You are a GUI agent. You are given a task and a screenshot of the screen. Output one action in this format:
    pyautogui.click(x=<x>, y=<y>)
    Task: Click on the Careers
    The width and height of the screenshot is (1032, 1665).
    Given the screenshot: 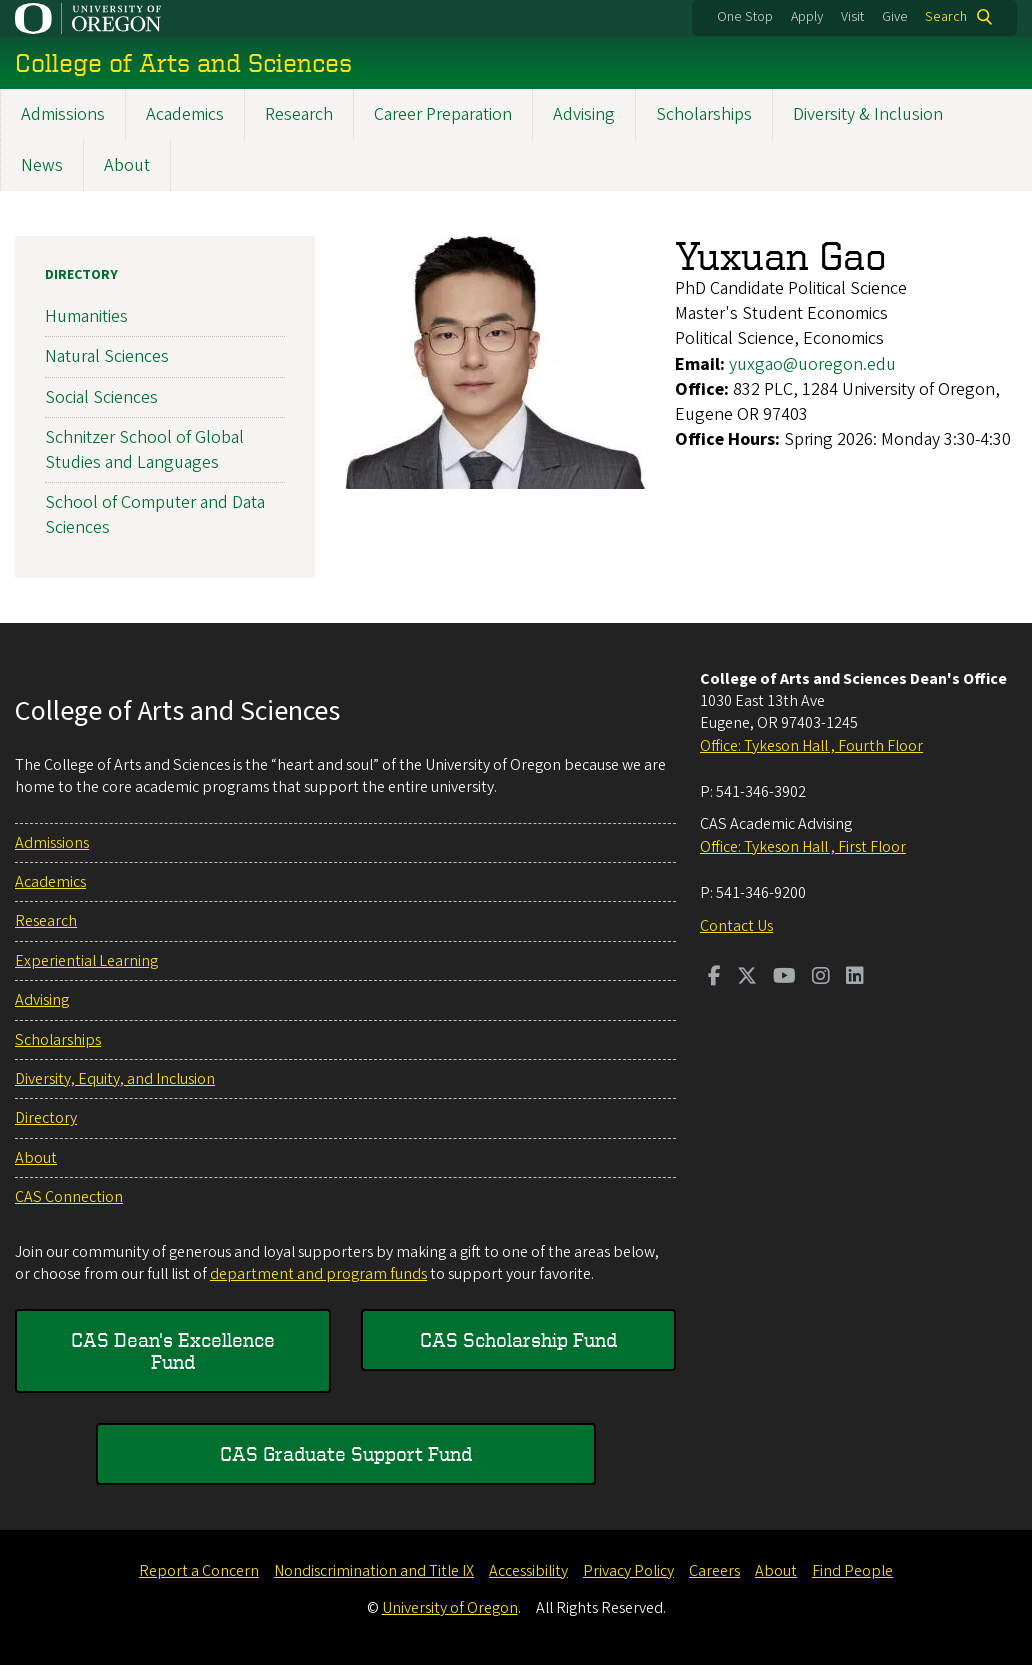 What is the action you would take?
    pyautogui.click(x=714, y=1571)
    